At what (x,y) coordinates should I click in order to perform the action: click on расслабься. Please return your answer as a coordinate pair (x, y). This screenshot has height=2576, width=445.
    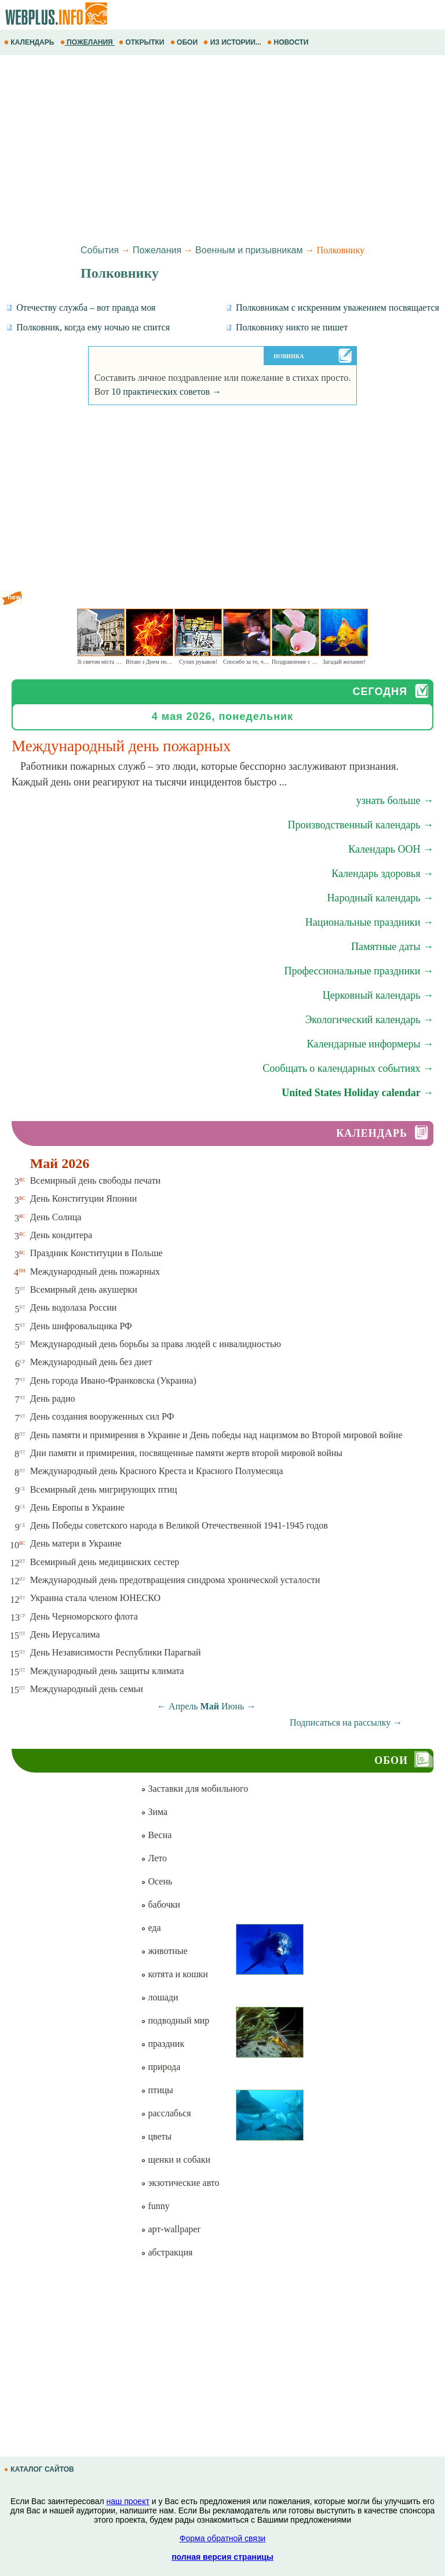
    Looking at the image, I should click on (166, 2113).